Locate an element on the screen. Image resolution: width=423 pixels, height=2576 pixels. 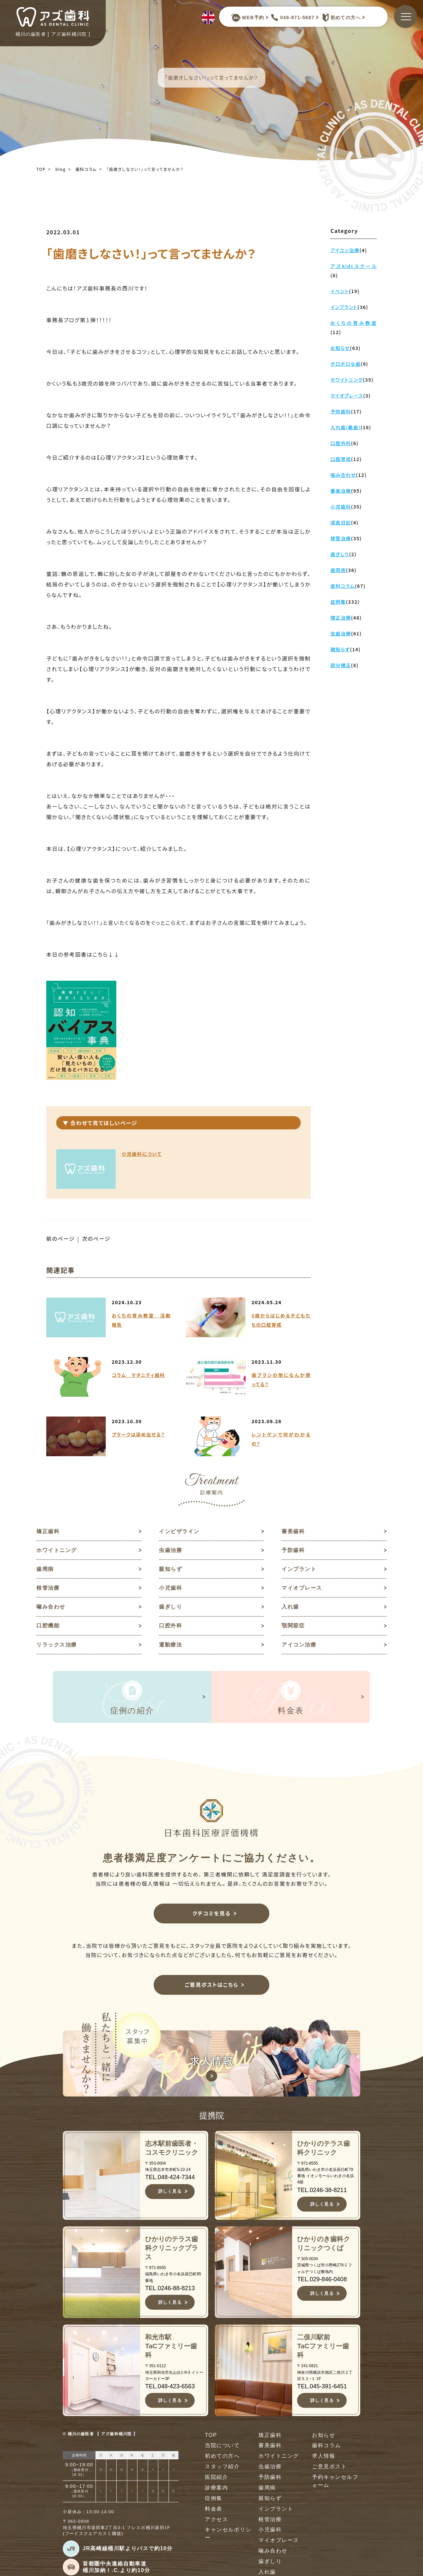
入れ歯 is located at coordinates (290, 1608).